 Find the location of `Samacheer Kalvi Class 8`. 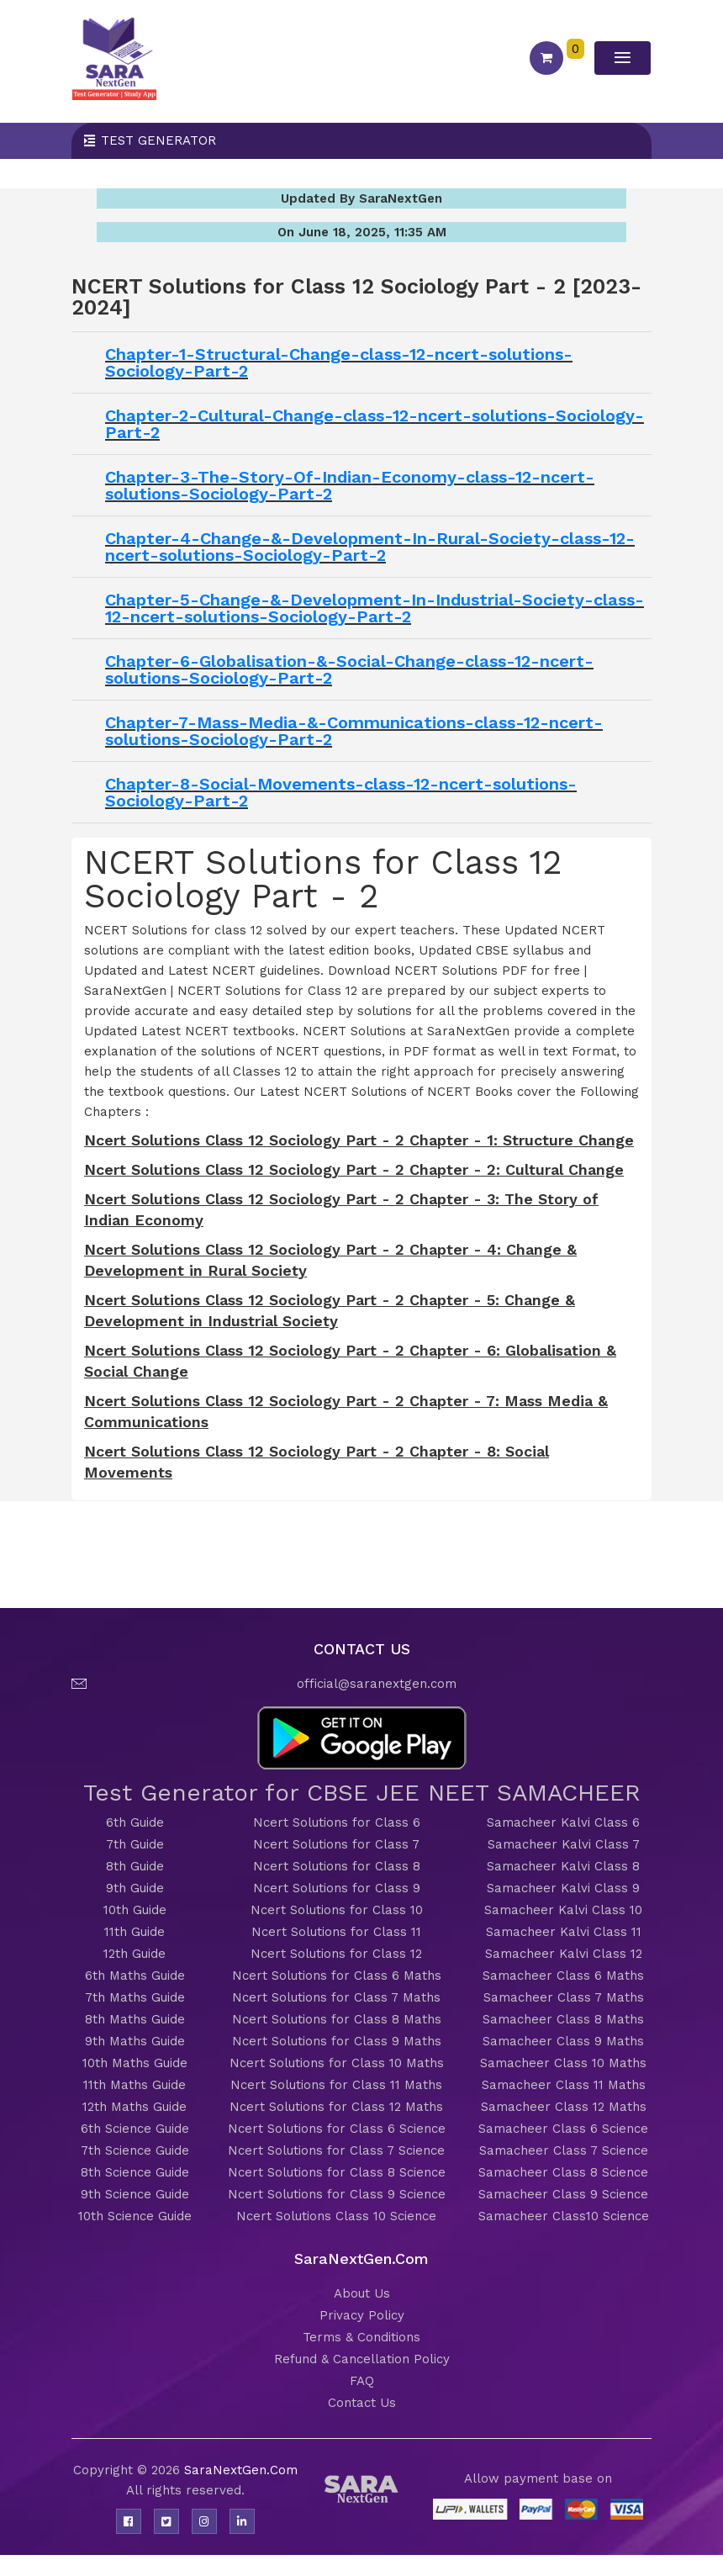

Samacheer Kalvi Class 8 is located at coordinates (563, 1866).